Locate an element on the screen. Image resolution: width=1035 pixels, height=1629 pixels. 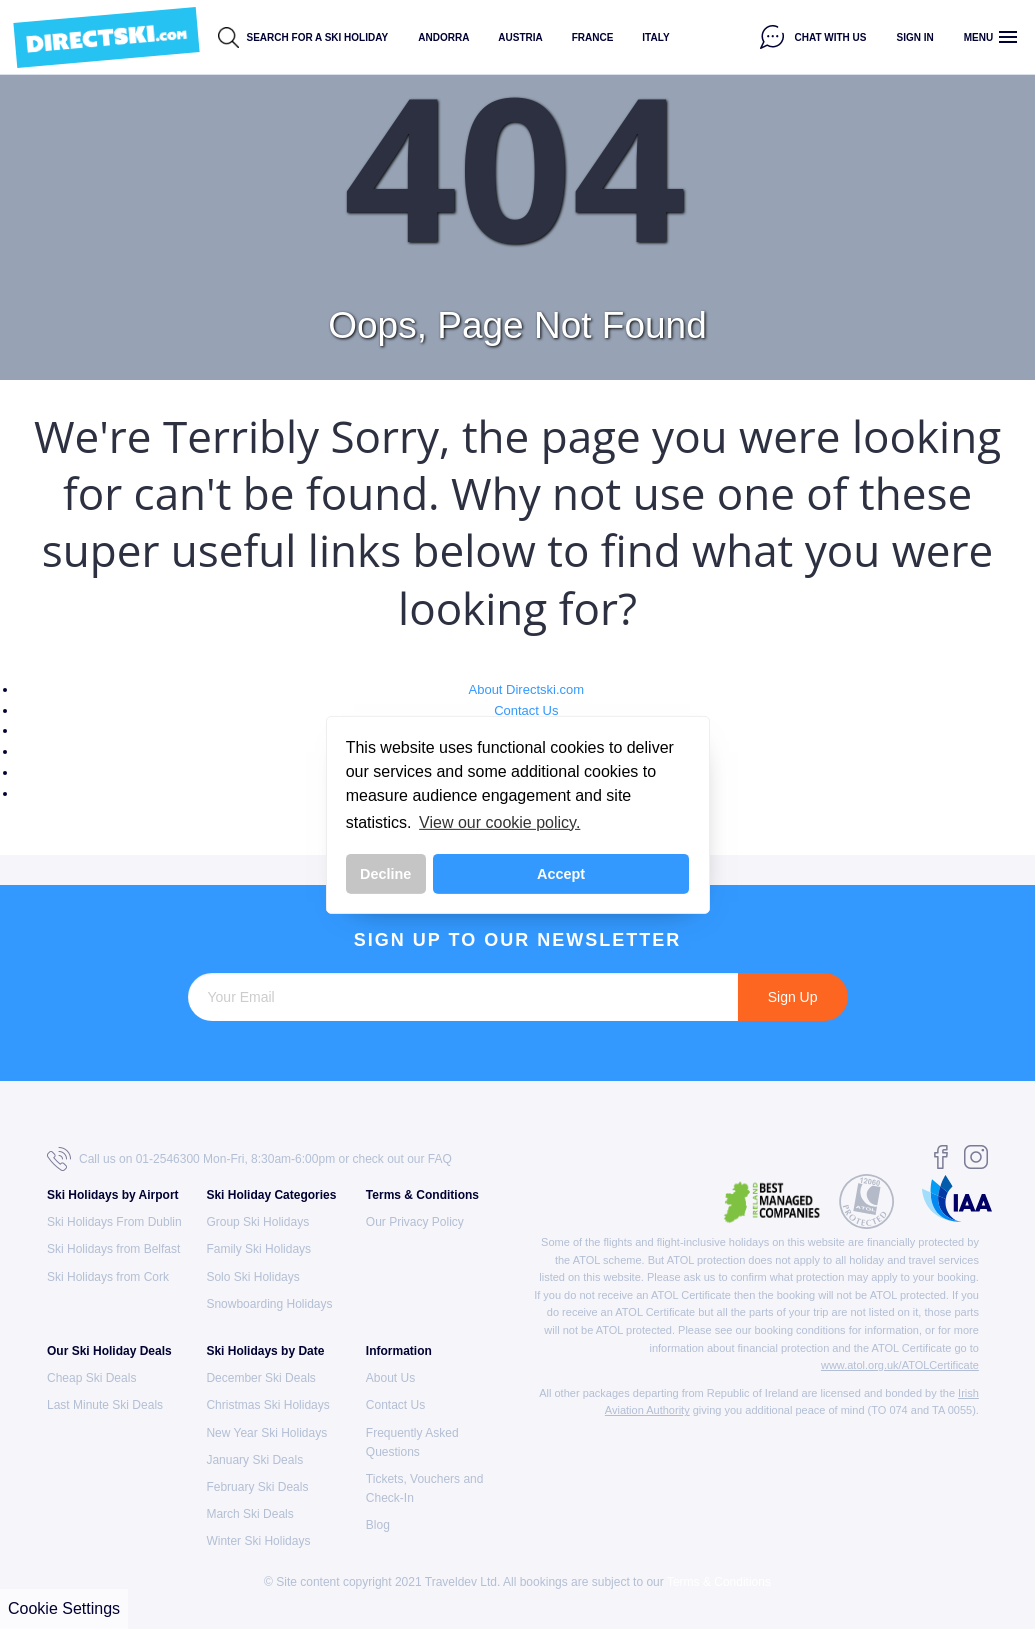
About Directski.com is located at coordinates (527, 689).